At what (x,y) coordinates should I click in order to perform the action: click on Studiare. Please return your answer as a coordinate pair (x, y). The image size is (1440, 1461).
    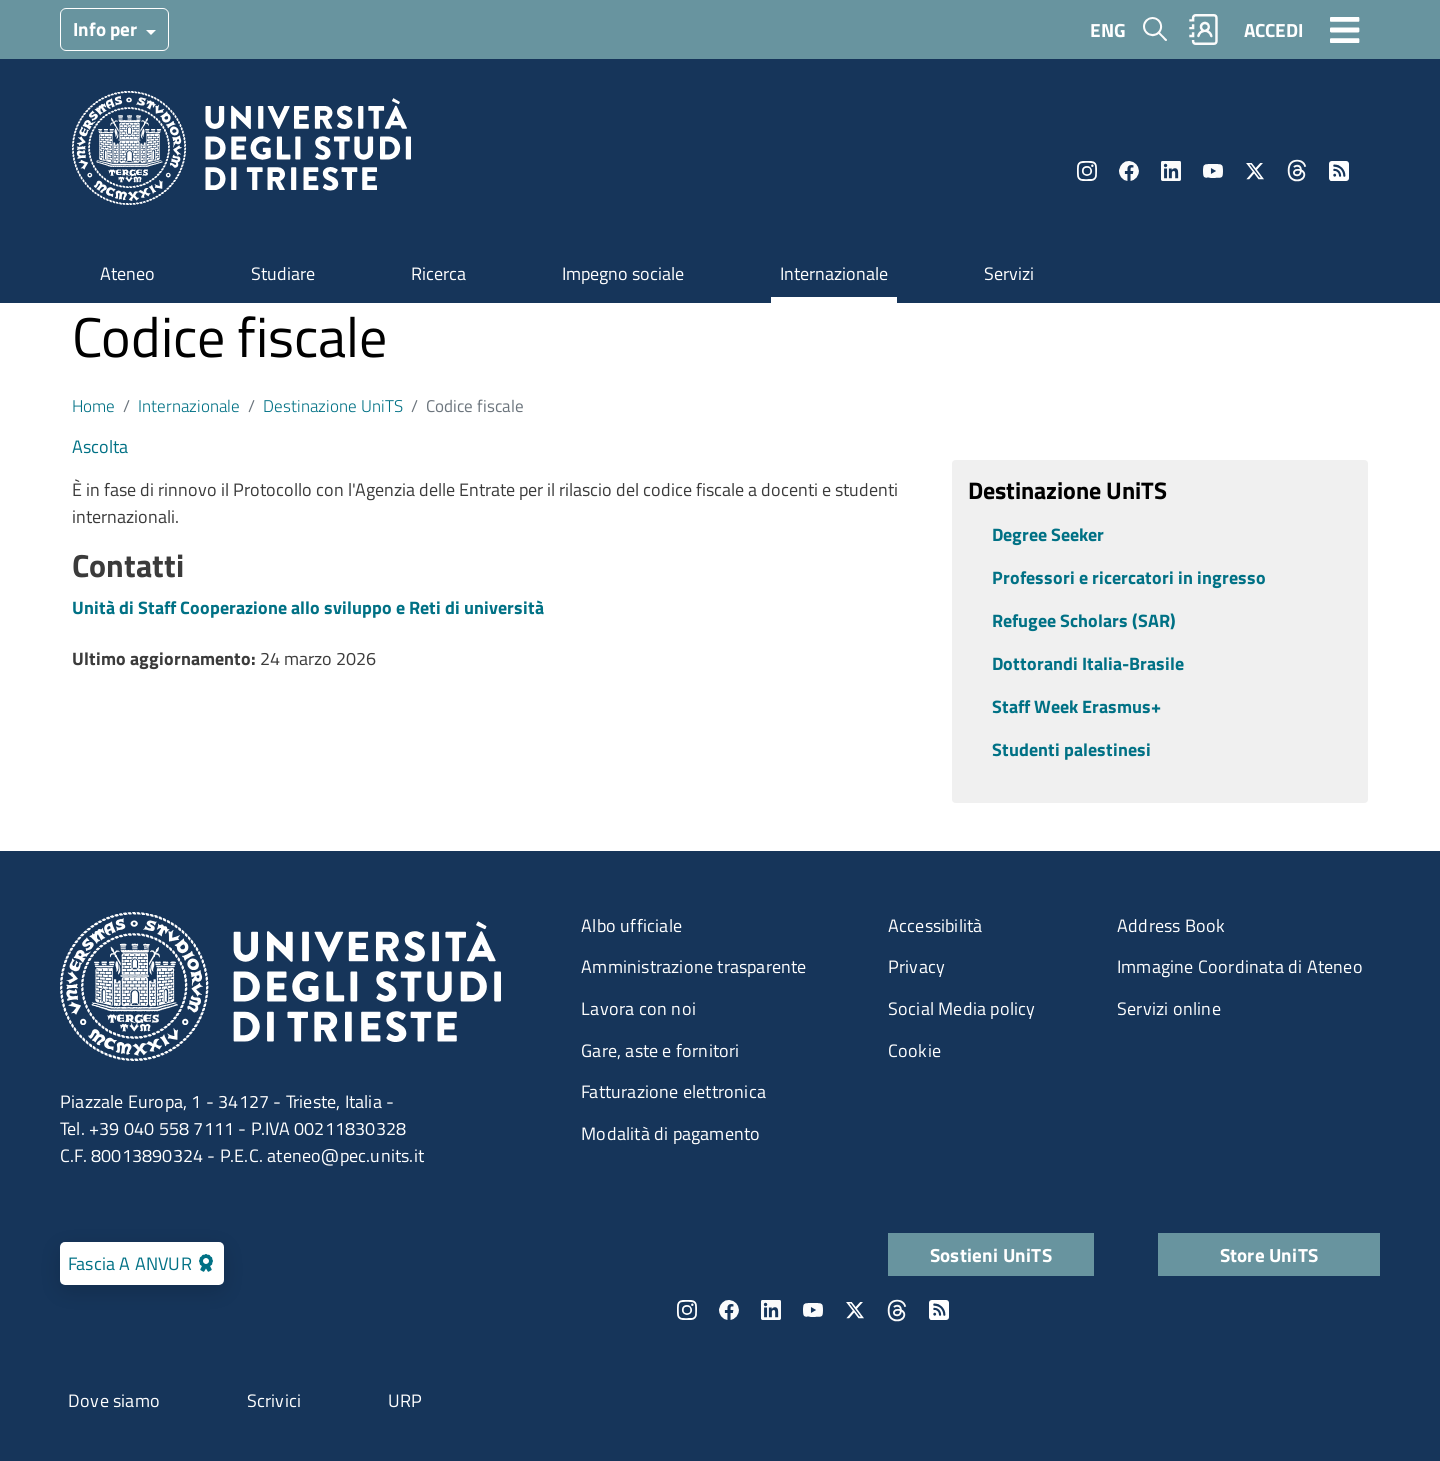
    Looking at the image, I should click on (283, 273).